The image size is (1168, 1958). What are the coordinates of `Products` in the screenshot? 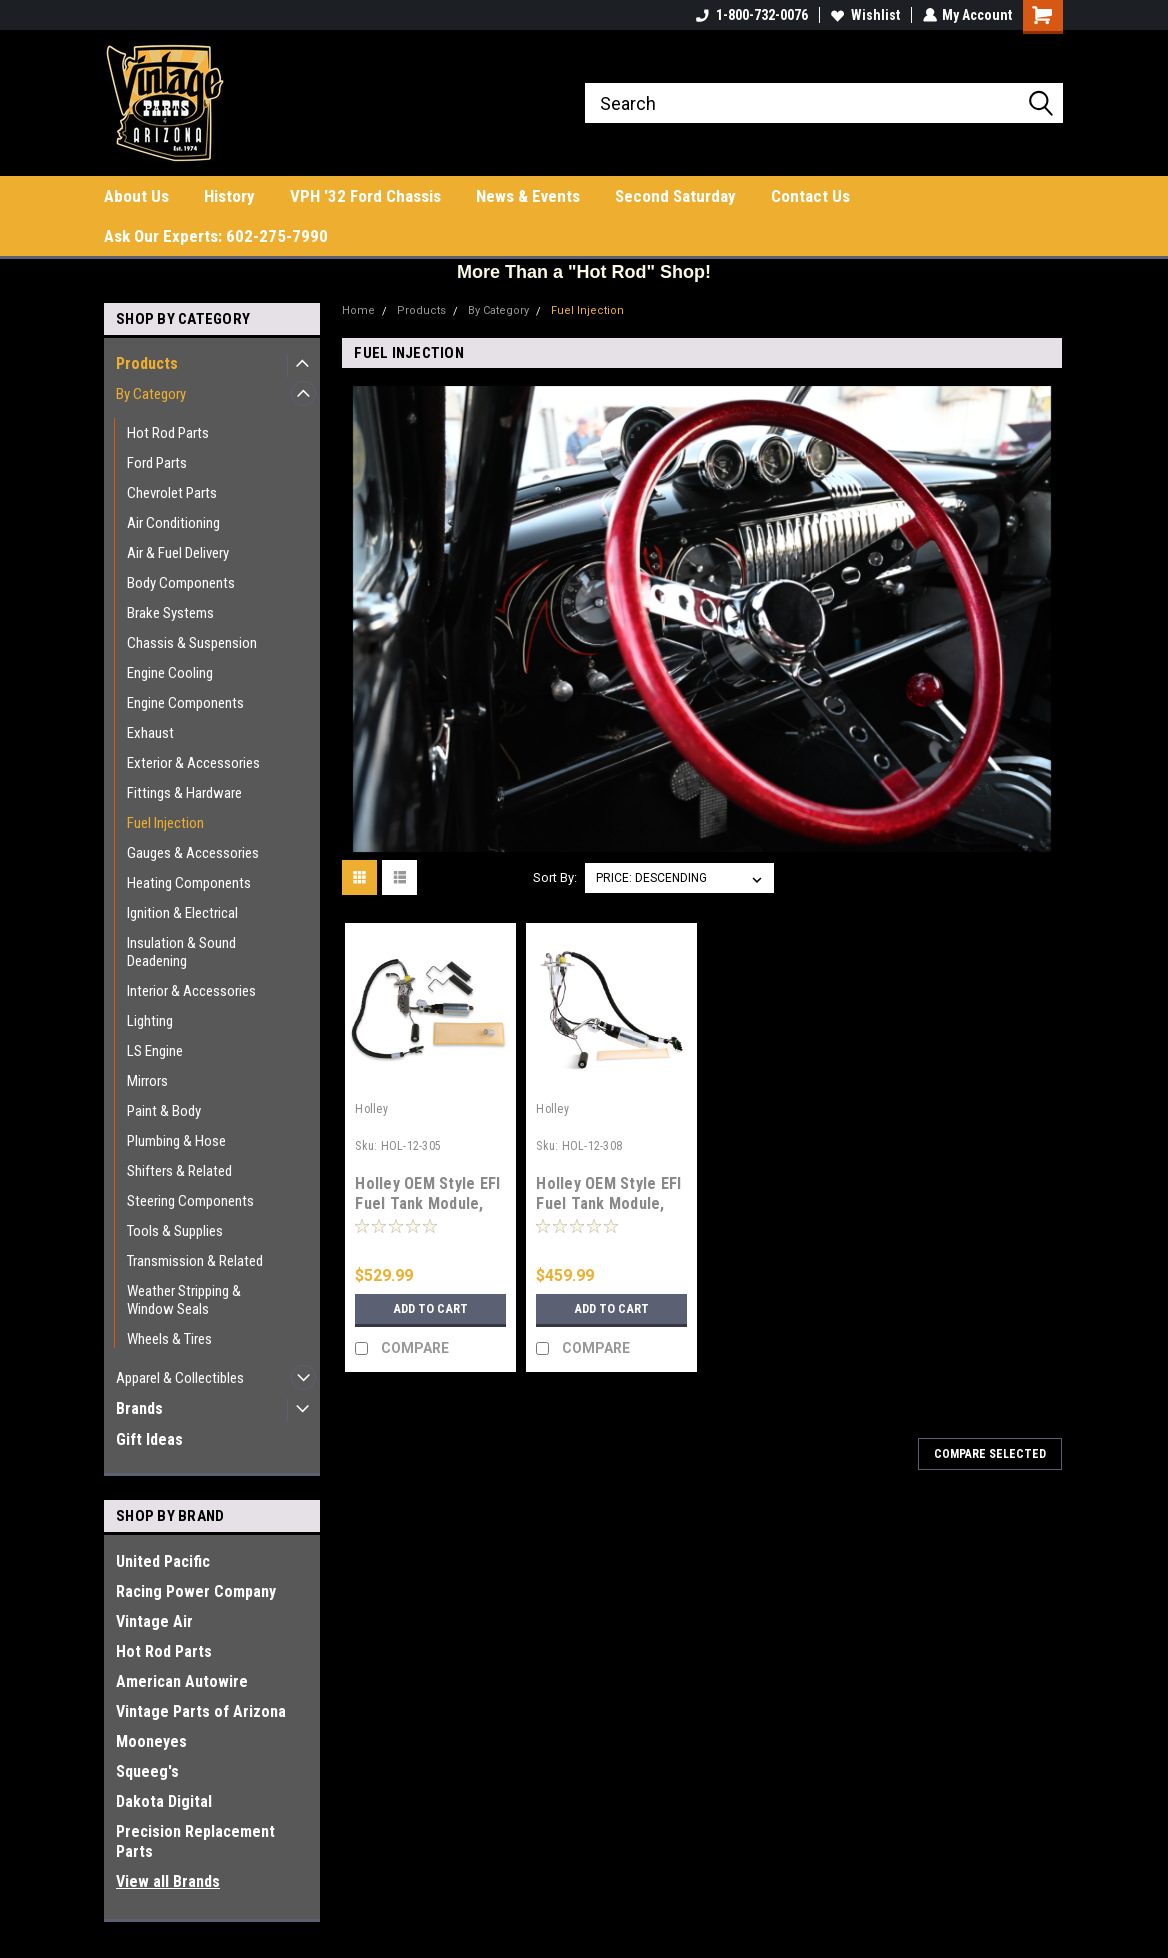 It's located at (147, 363).